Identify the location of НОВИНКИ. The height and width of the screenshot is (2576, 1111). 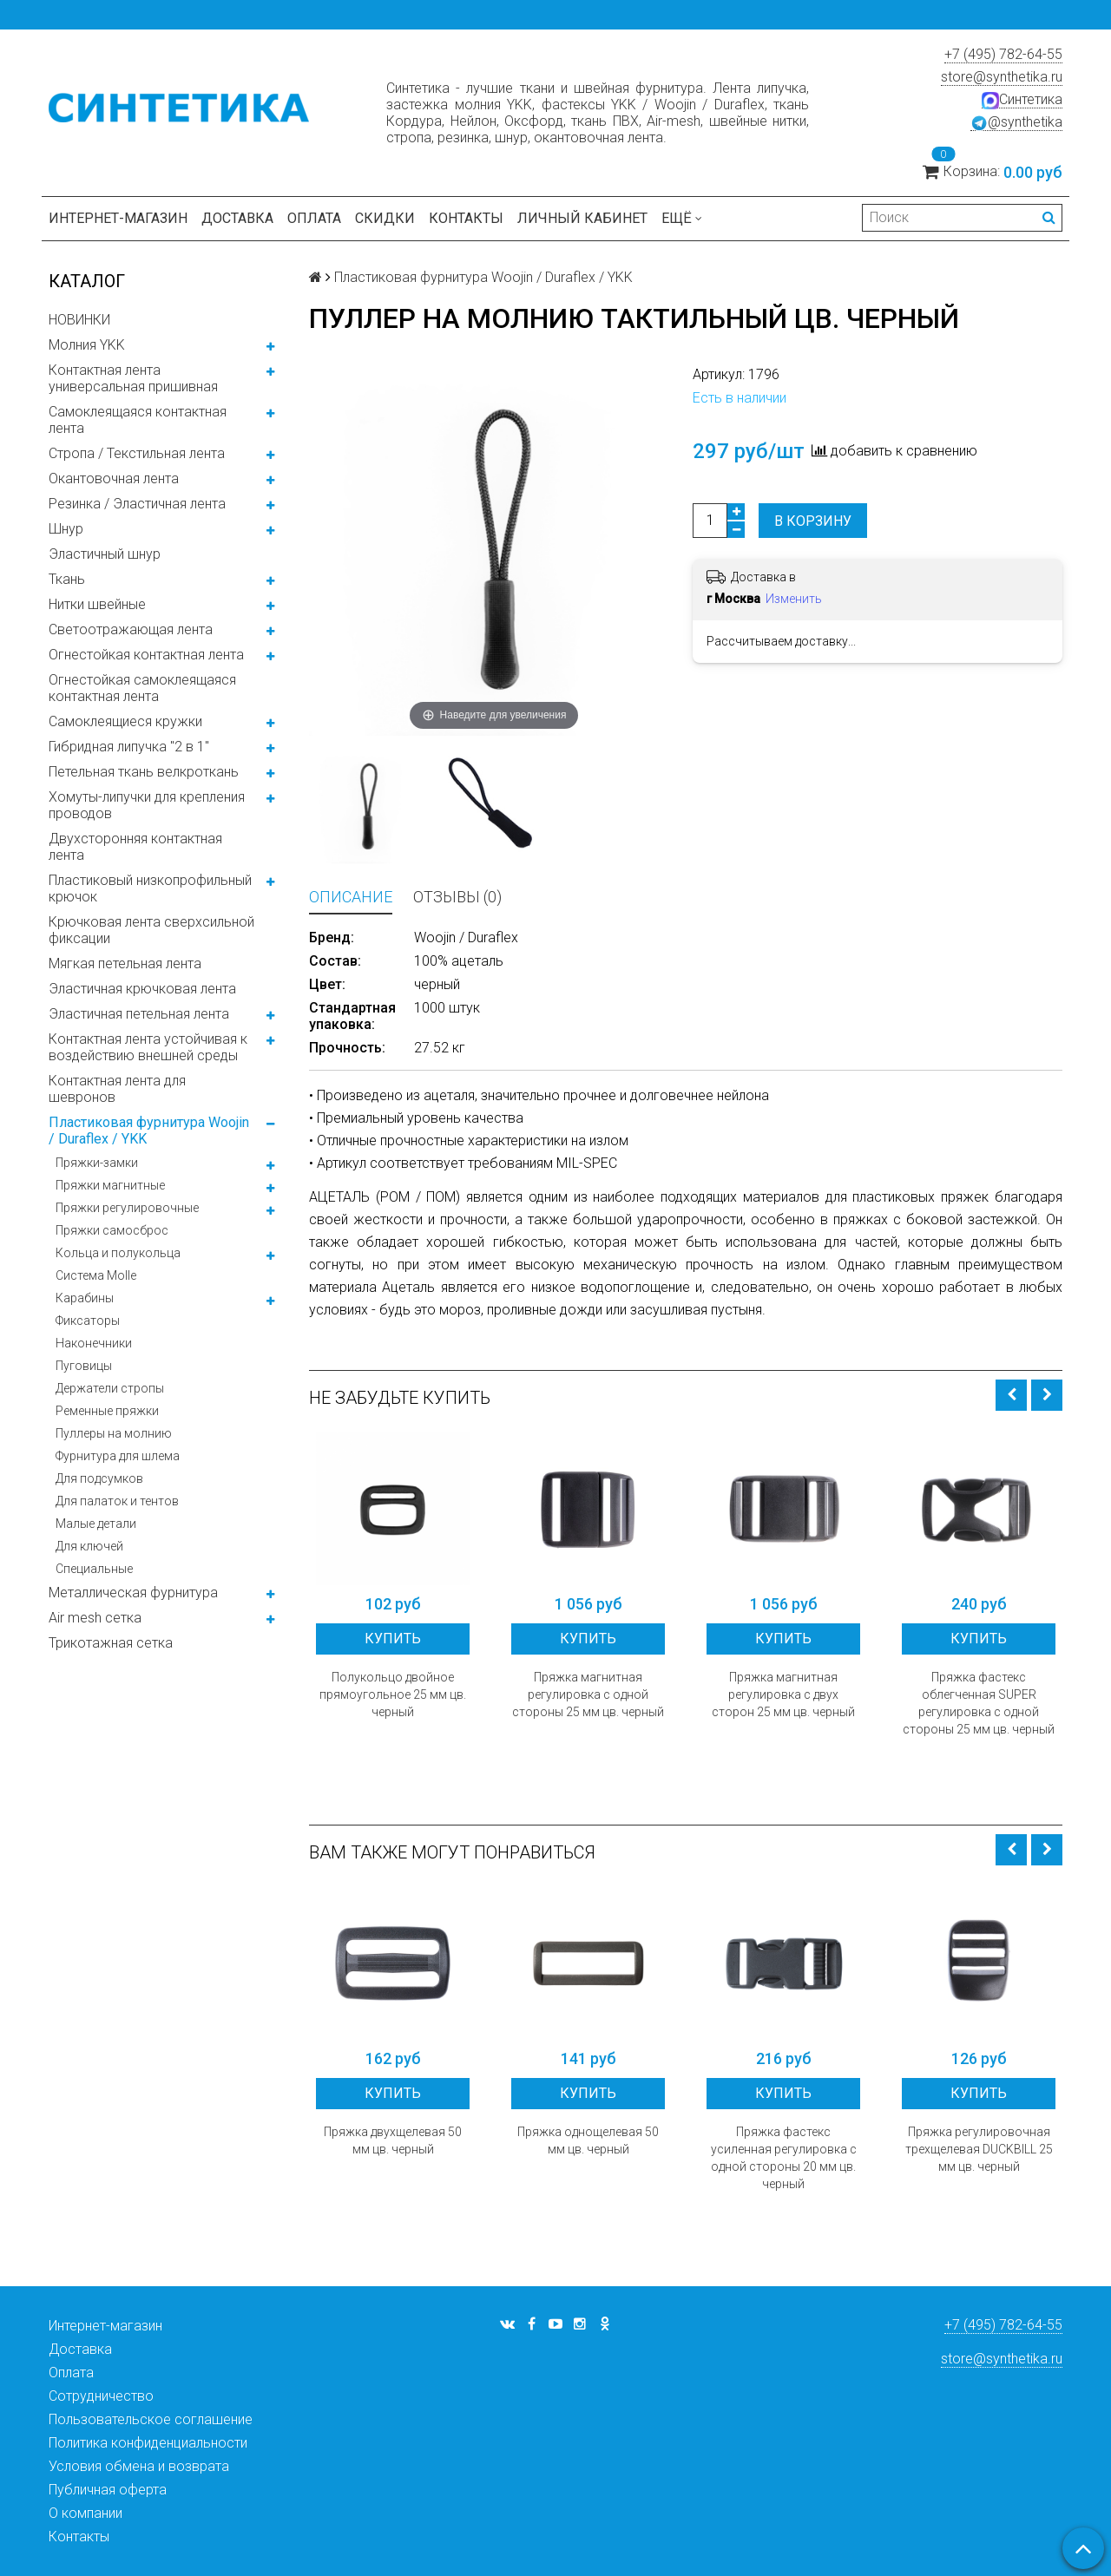
(79, 319).